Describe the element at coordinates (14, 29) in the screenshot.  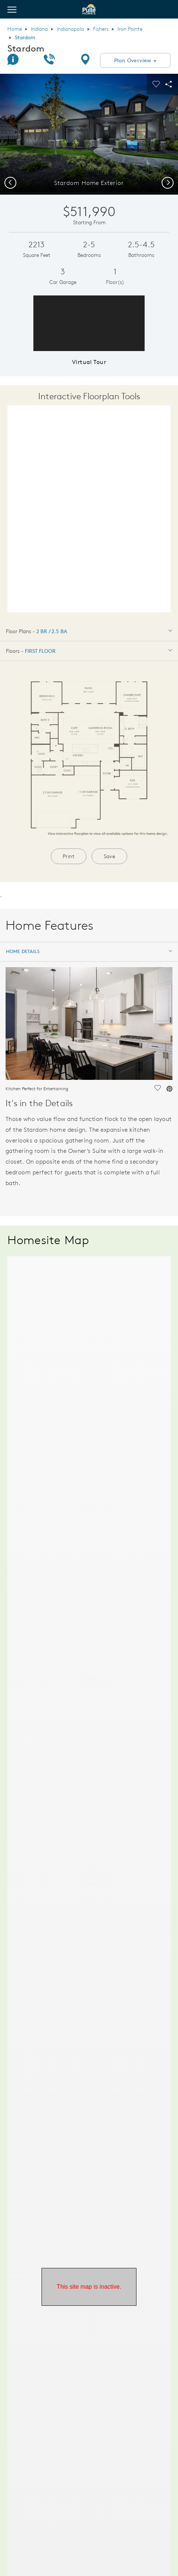
I see `Home` at that location.